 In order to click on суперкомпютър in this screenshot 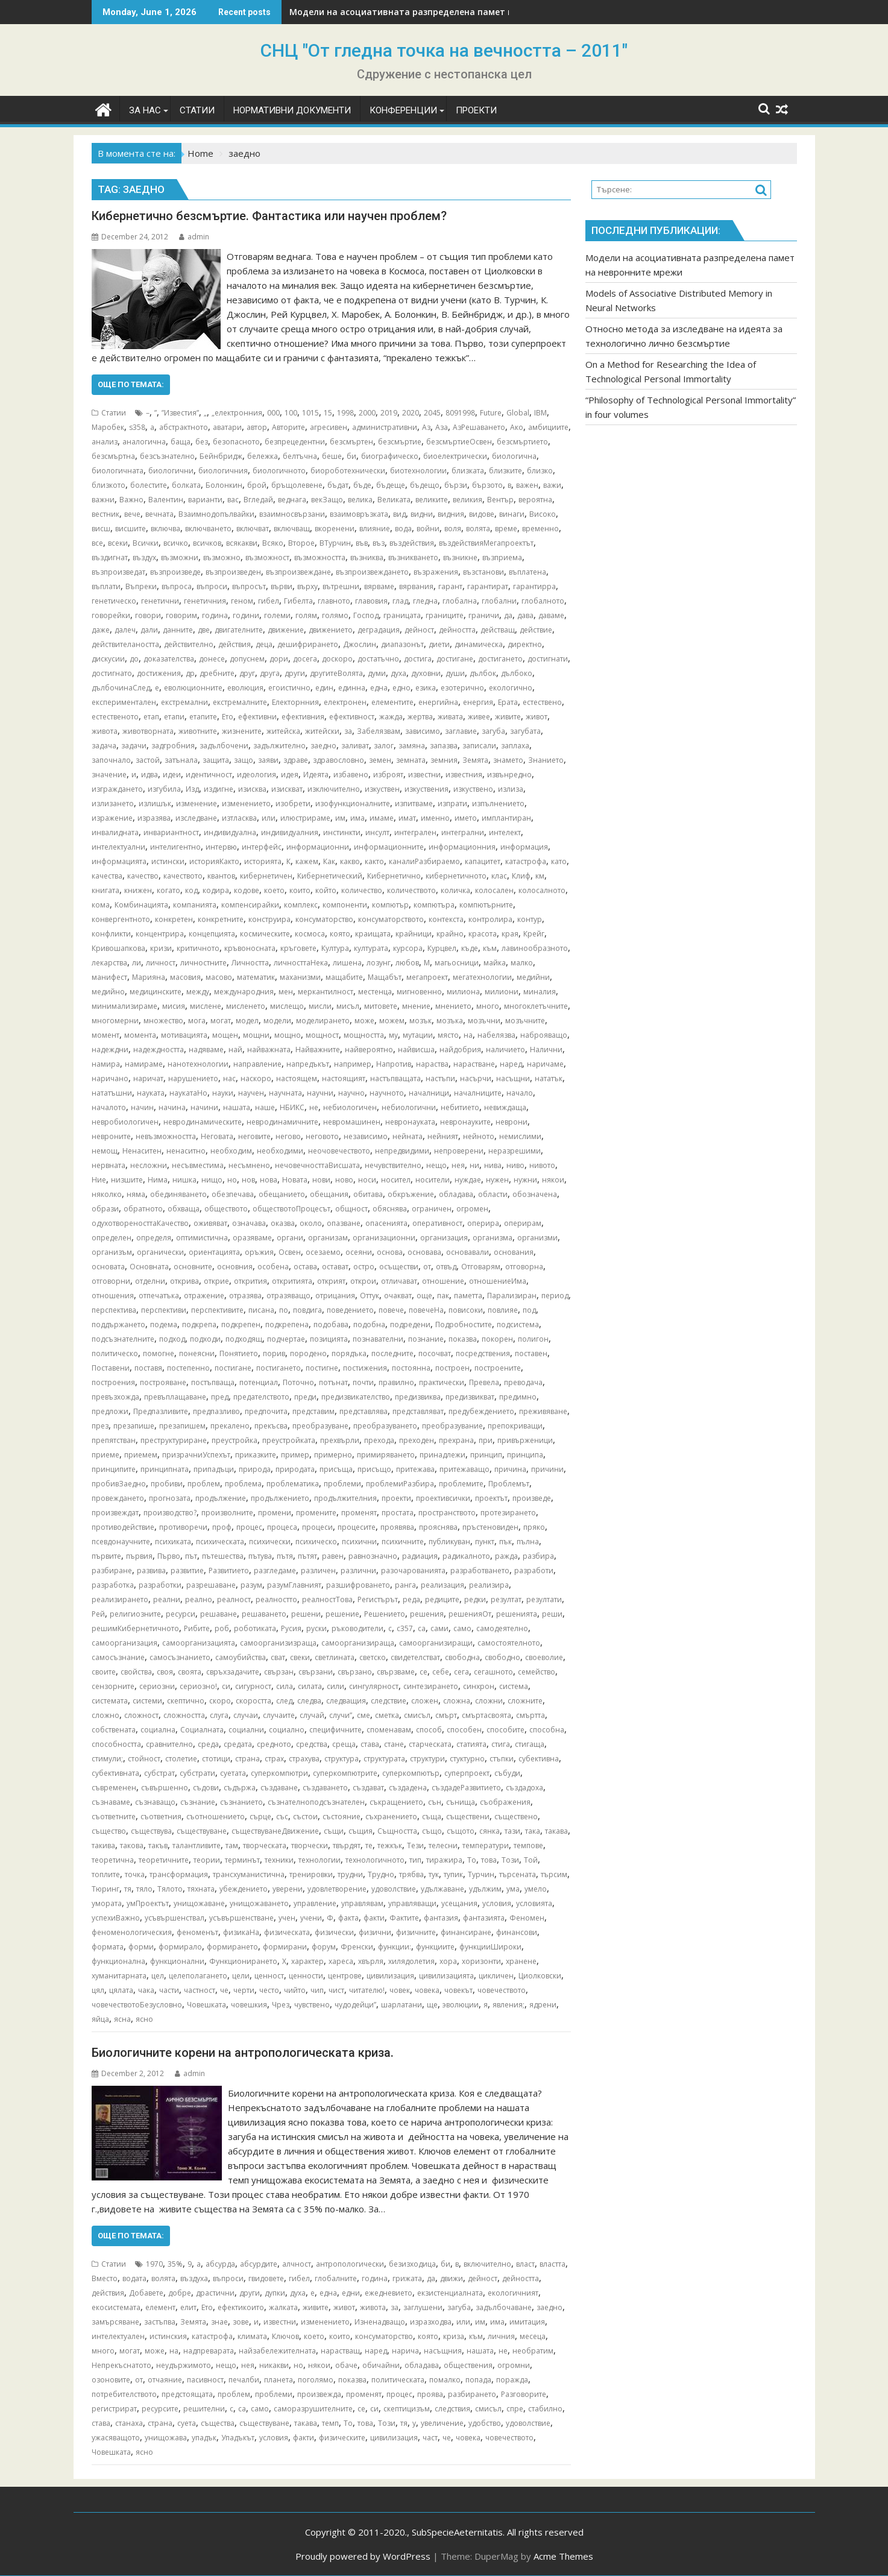, I will do `click(410, 1773)`.